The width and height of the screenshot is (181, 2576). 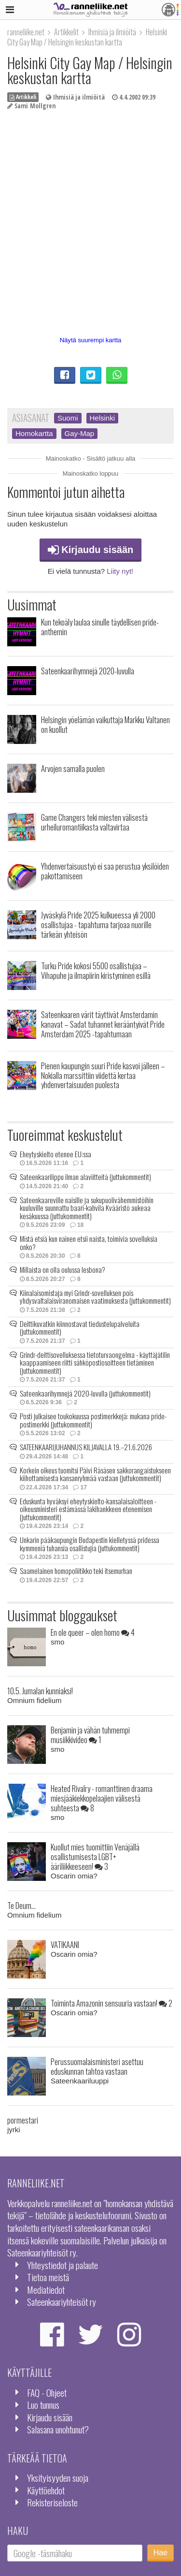 What do you see at coordinates (111, 2003) in the screenshot?
I see `Toiminta Amazonin sensuuria` at bounding box center [111, 2003].